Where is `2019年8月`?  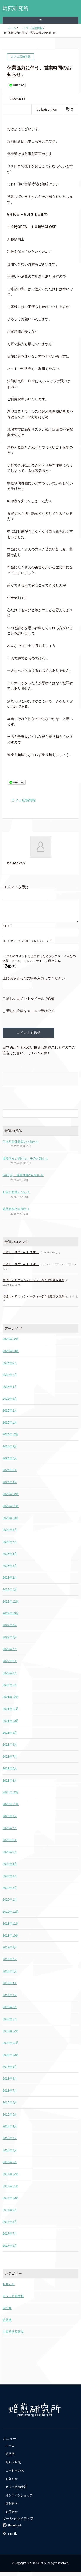
2019年8月 is located at coordinates (10, 1951).